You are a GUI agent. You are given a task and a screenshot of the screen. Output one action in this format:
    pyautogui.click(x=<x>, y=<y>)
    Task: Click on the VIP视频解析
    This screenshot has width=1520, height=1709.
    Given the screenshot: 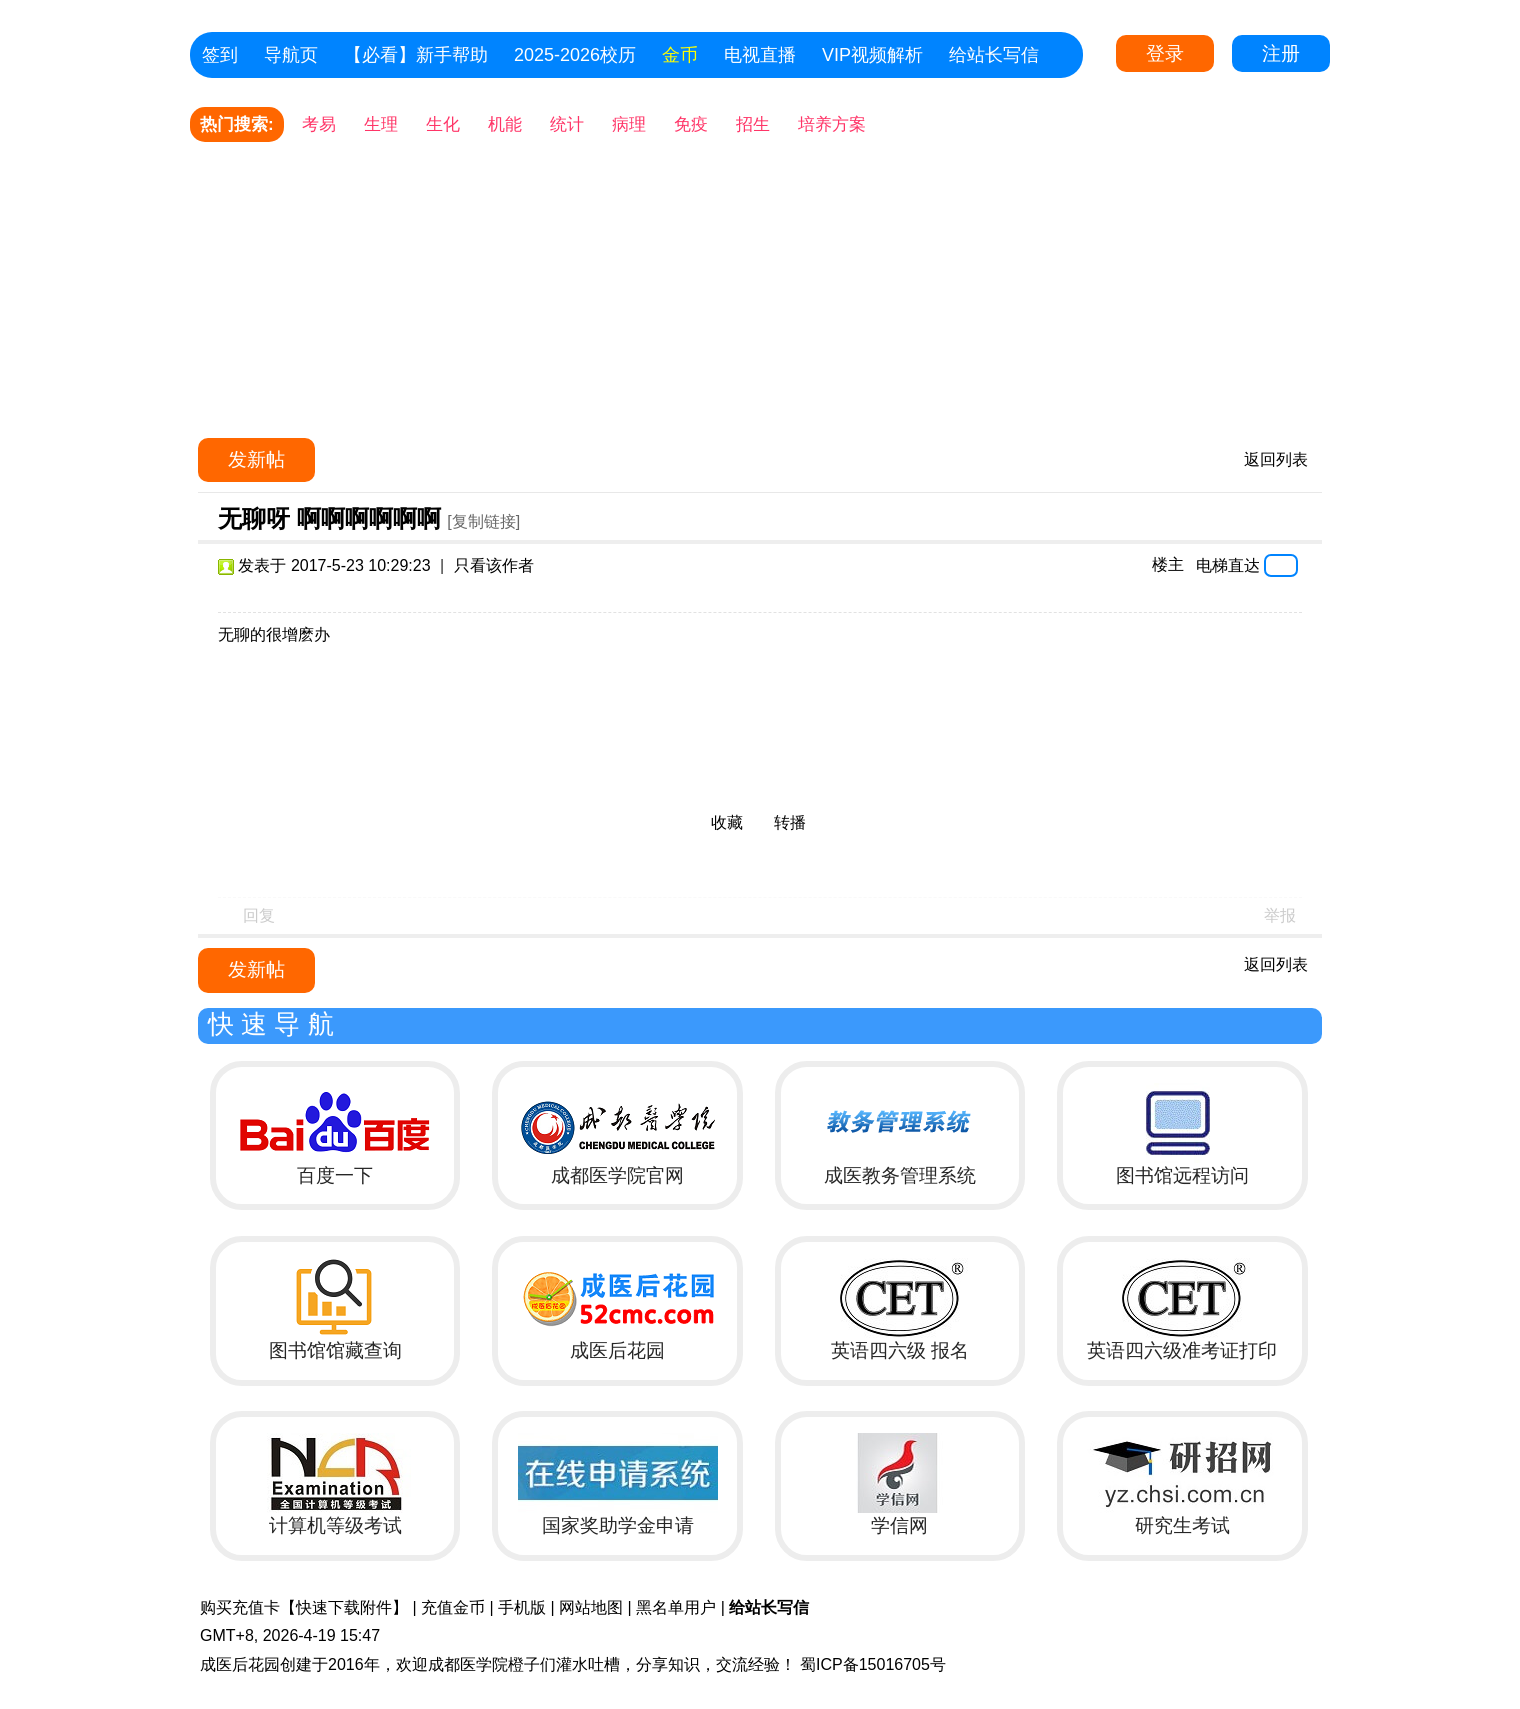 What is the action you would take?
    pyautogui.click(x=872, y=55)
    